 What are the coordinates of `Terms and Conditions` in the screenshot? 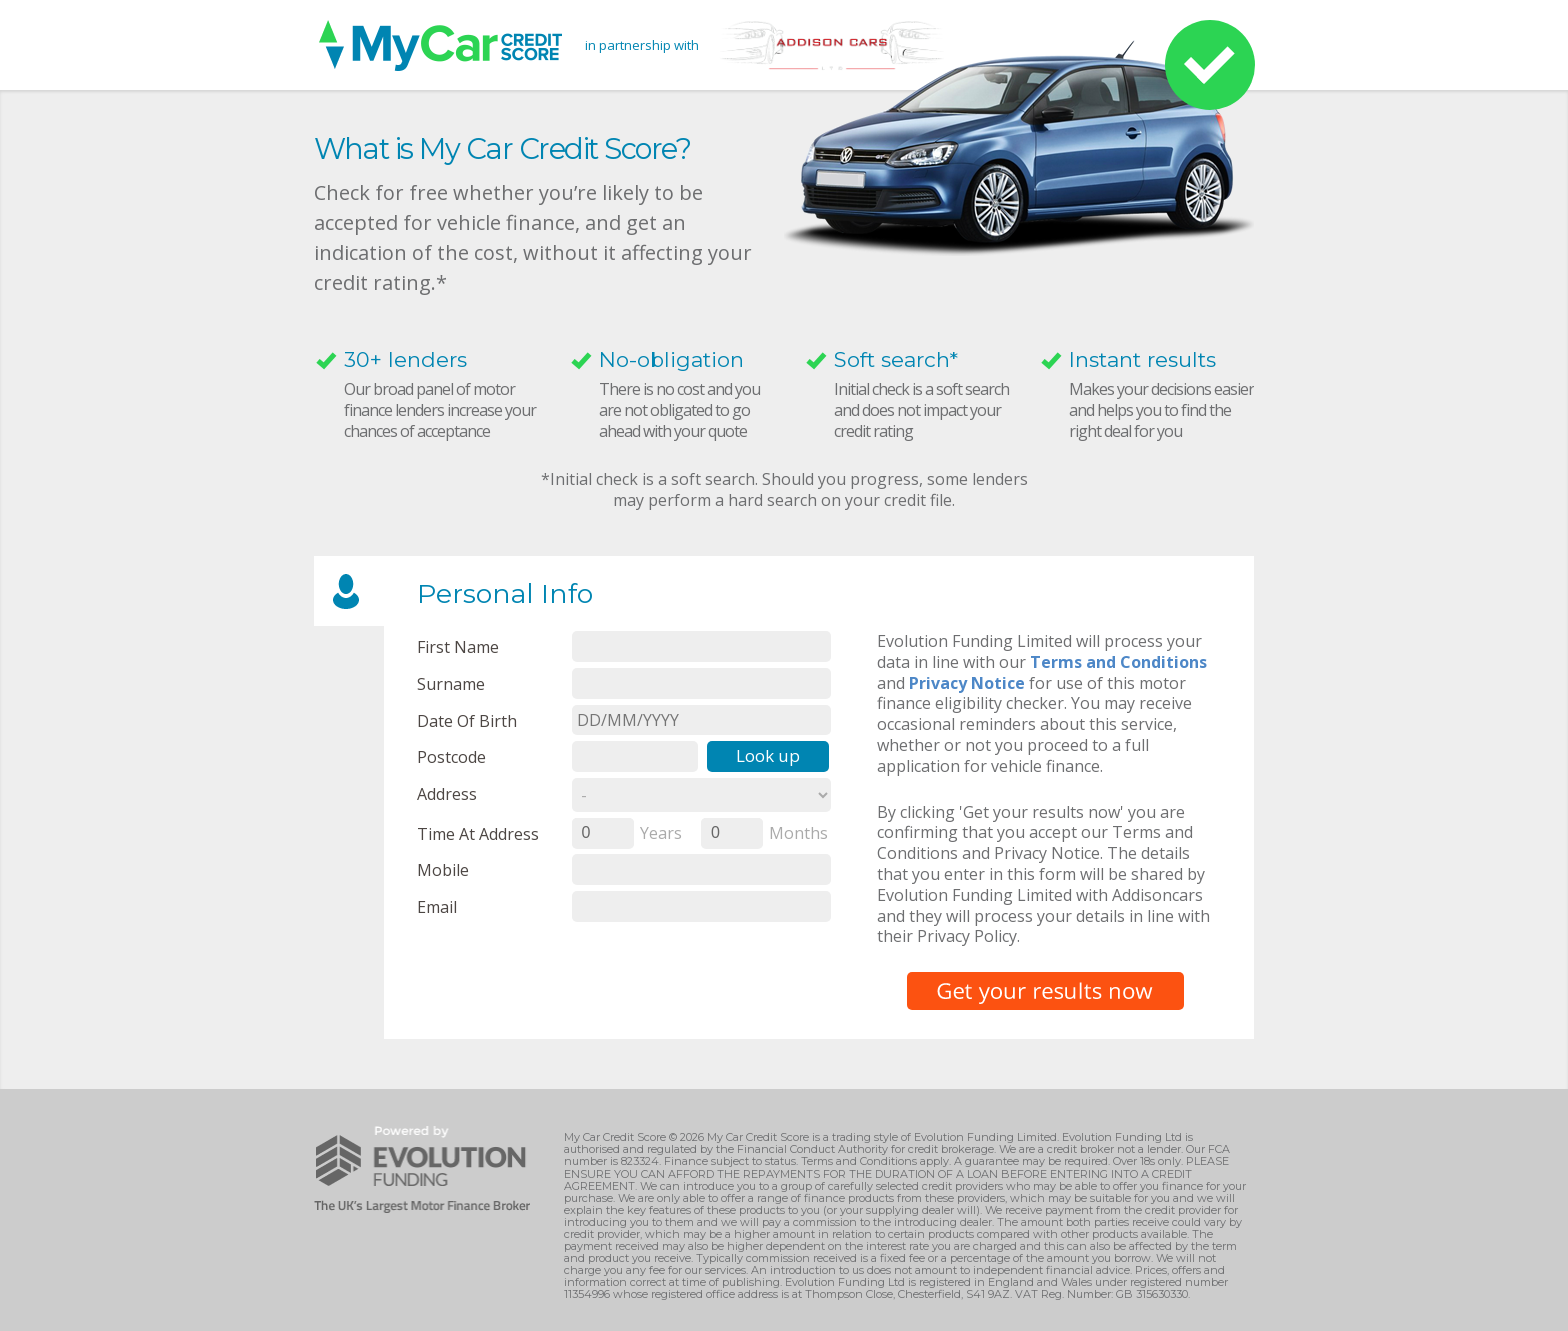 It's located at (1118, 662).